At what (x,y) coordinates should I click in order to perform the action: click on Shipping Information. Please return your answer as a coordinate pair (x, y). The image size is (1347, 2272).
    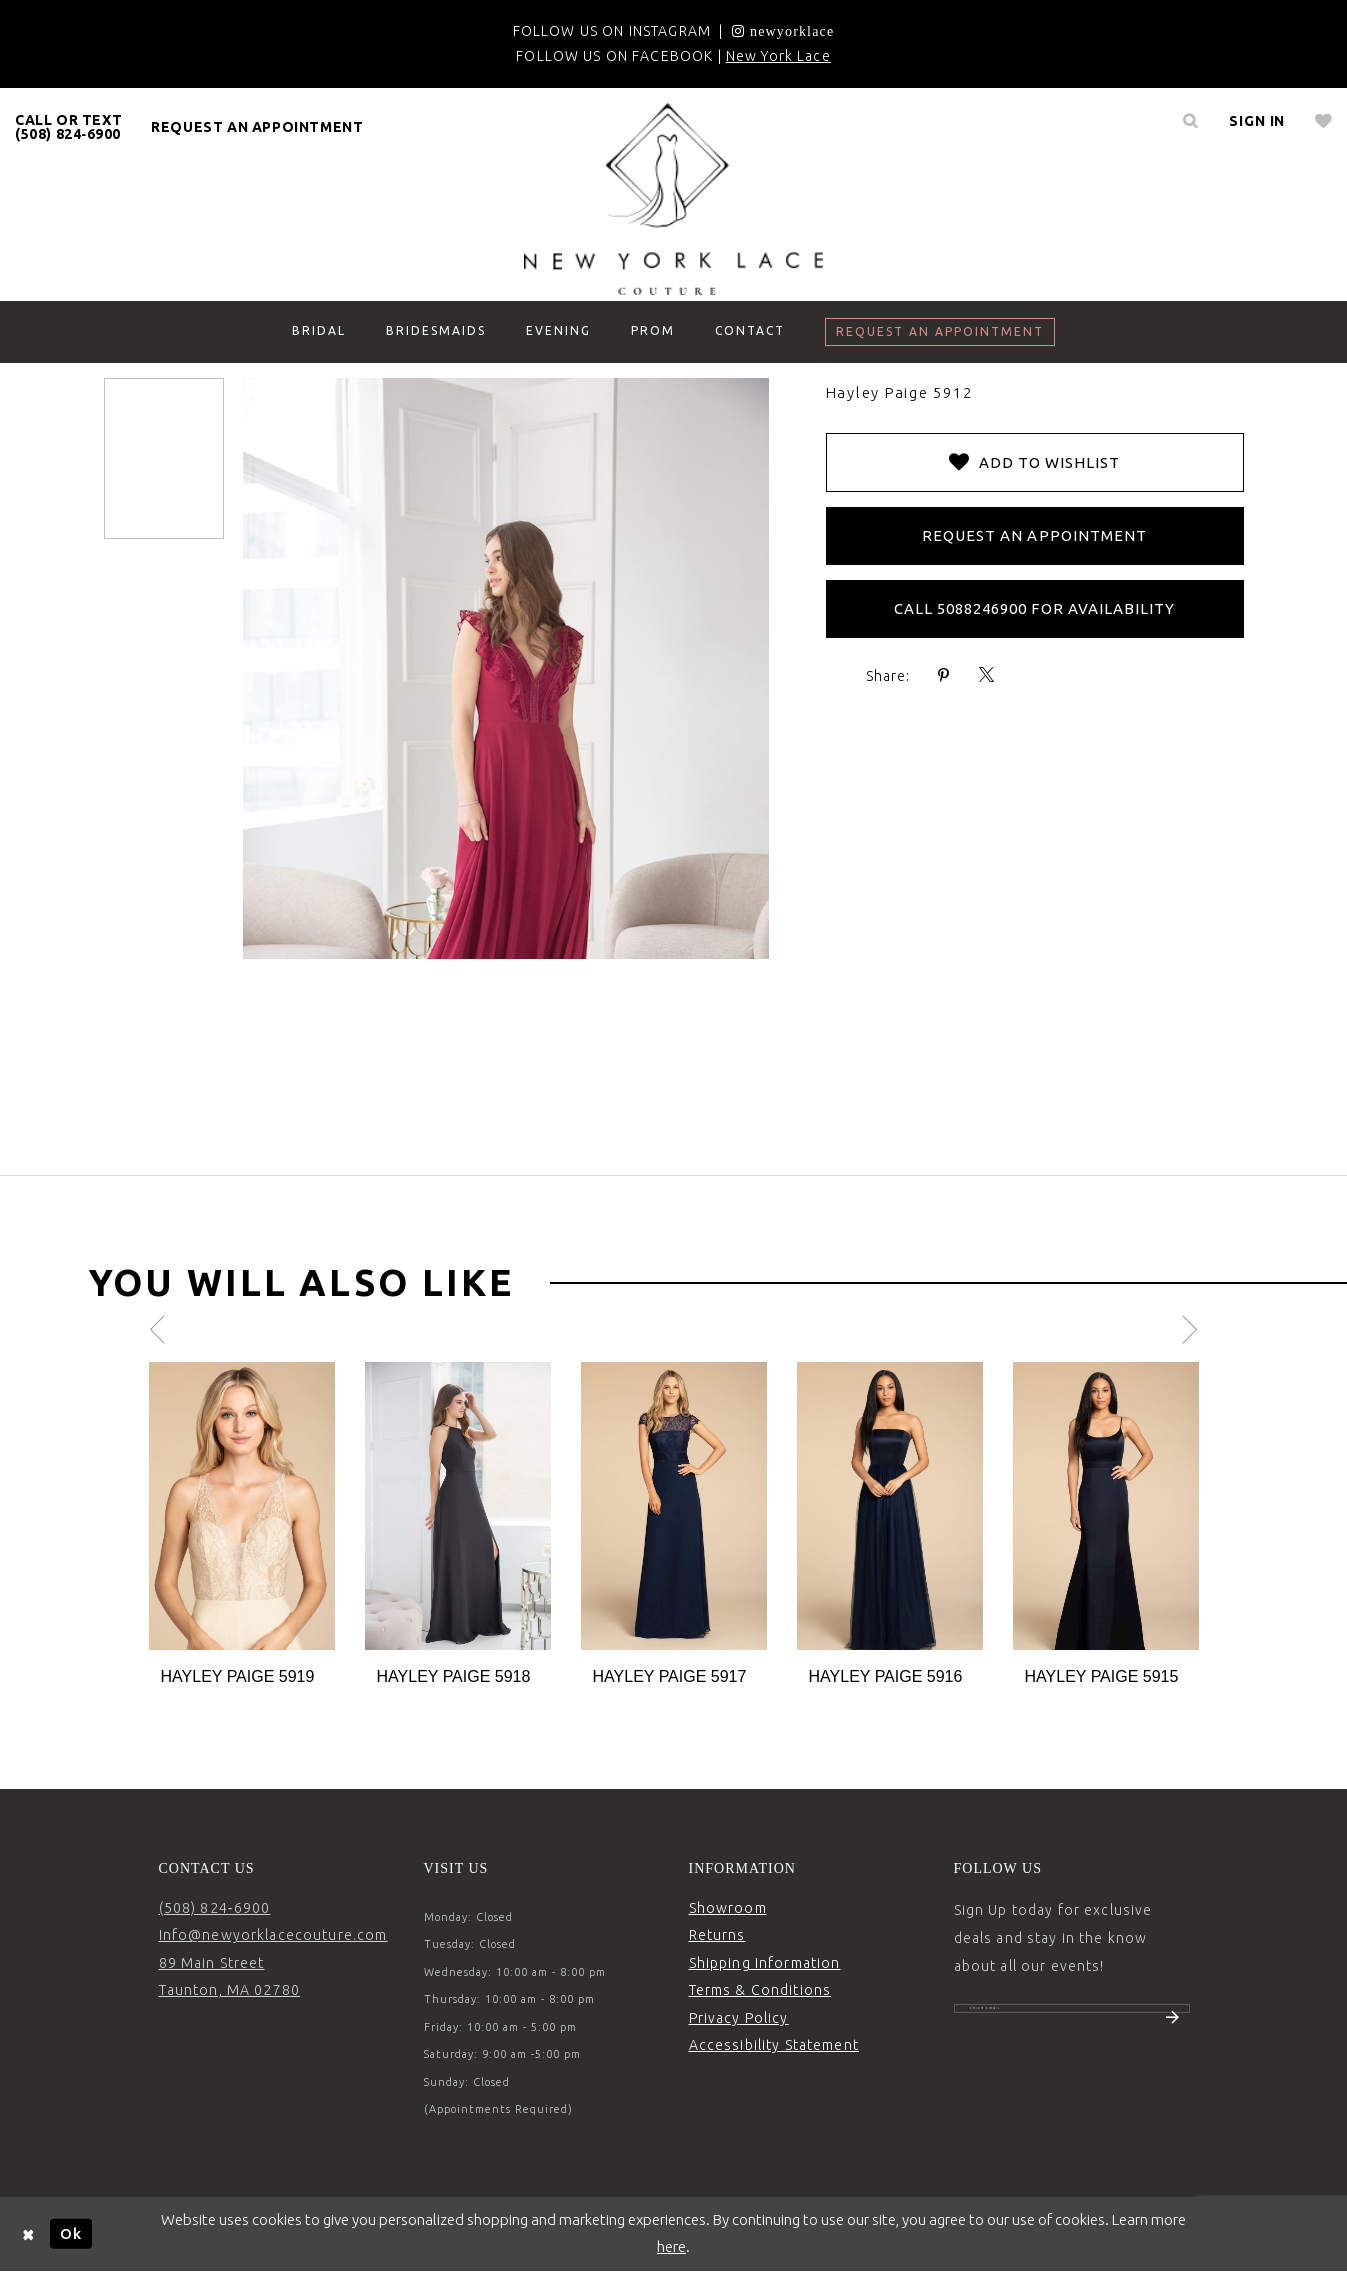
    Looking at the image, I should click on (765, 1963).